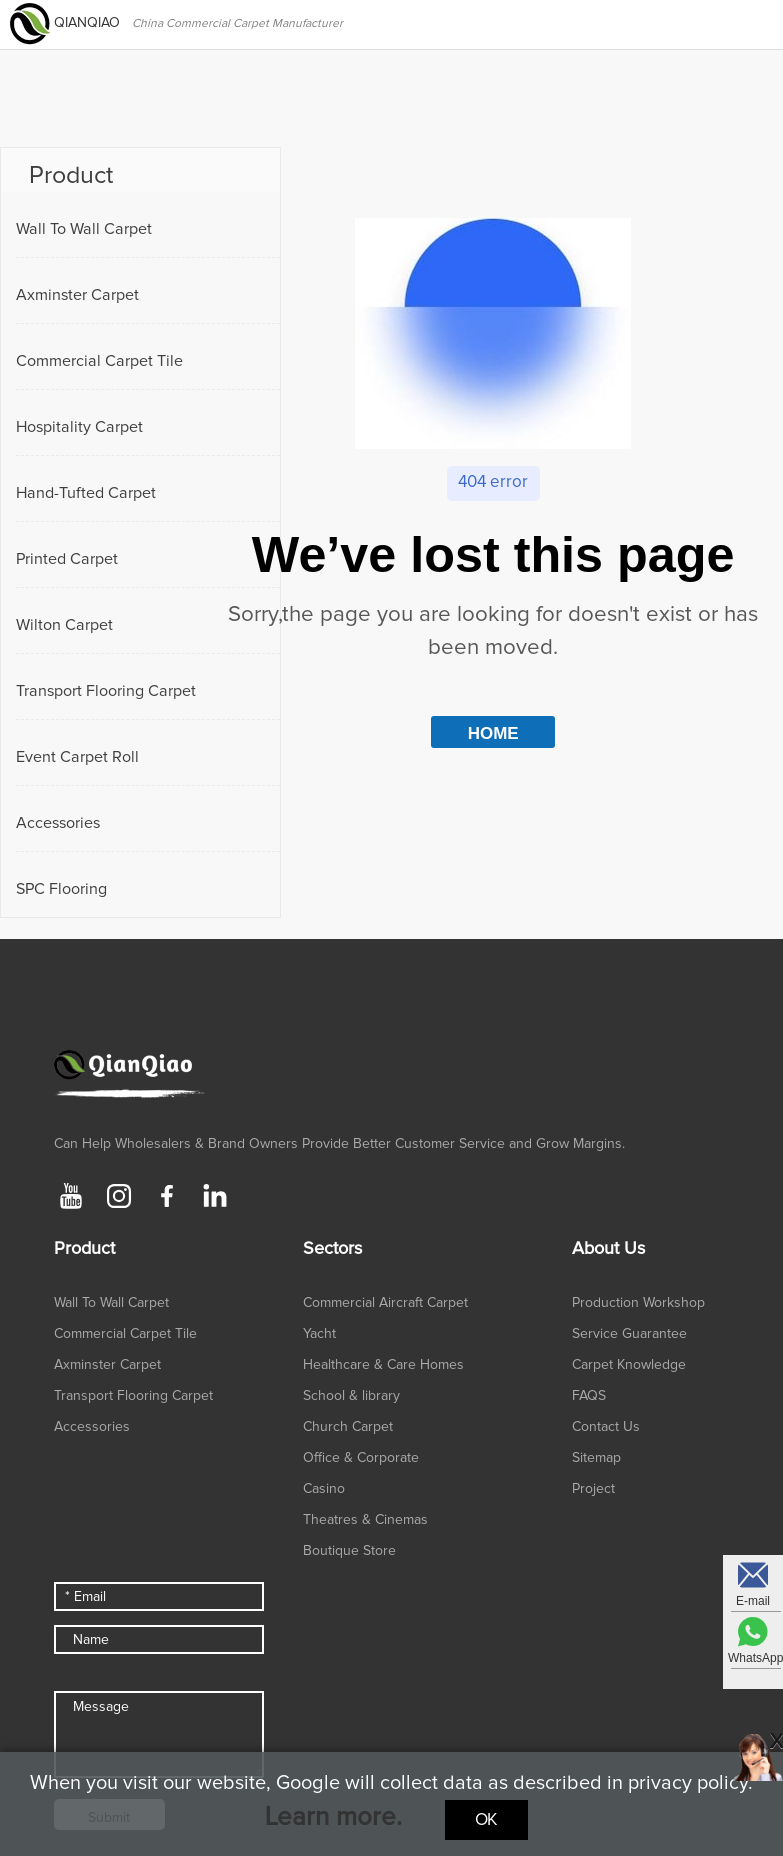 This screenshot has width=783, height=1856. What do you see at coordinates (383, 1365) in the screenshot?
I see `Healthcare & Care Homes` at bounding box center [383, 1365].